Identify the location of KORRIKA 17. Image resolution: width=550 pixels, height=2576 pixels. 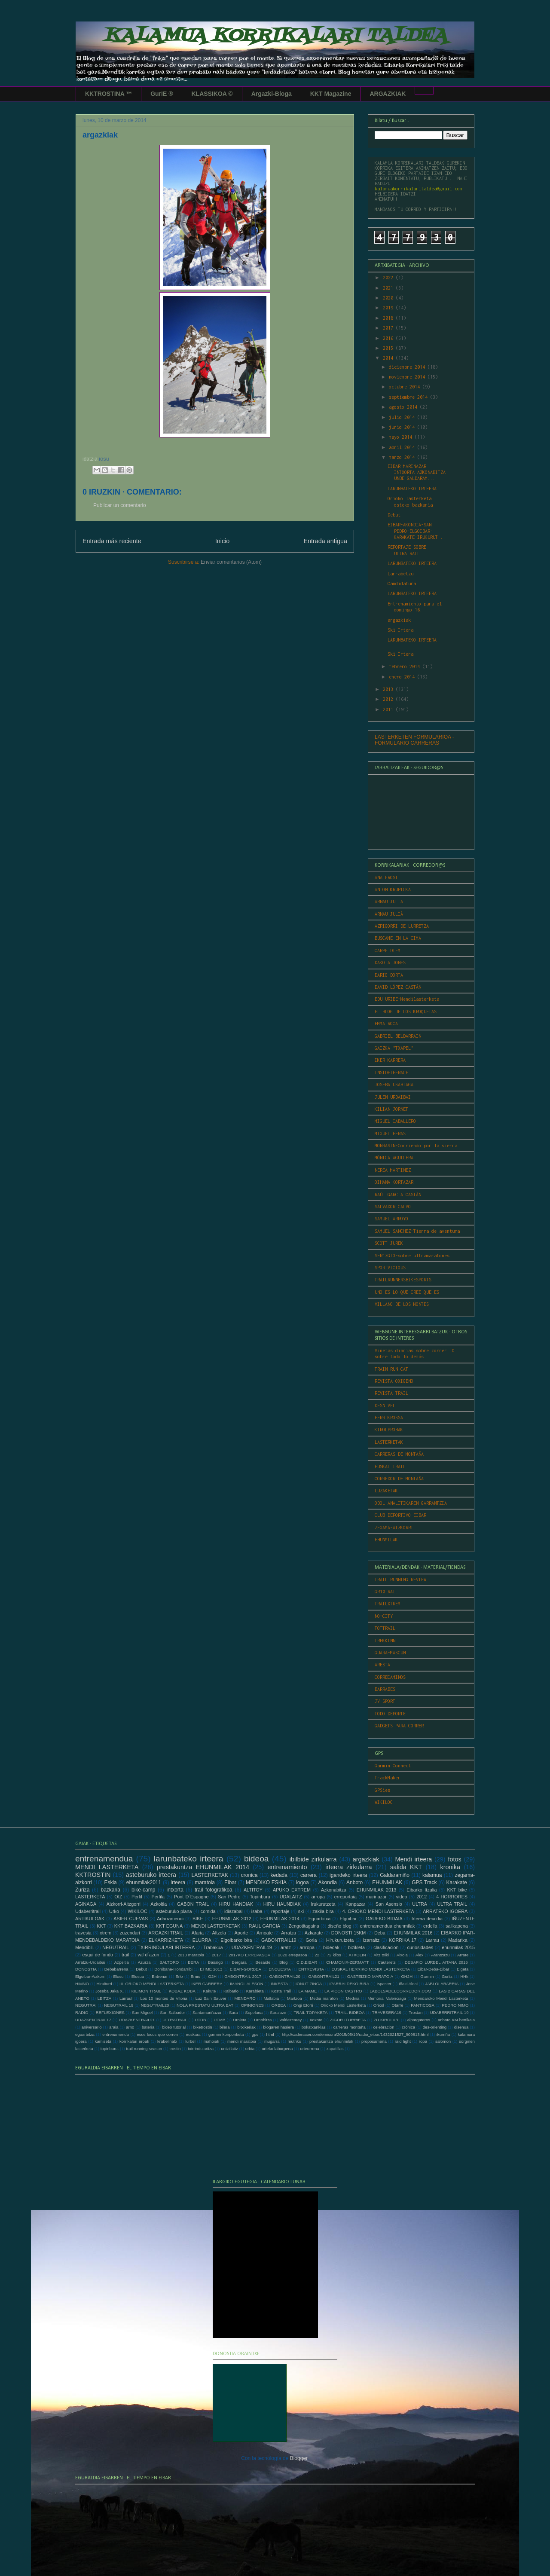
(402, 1940).